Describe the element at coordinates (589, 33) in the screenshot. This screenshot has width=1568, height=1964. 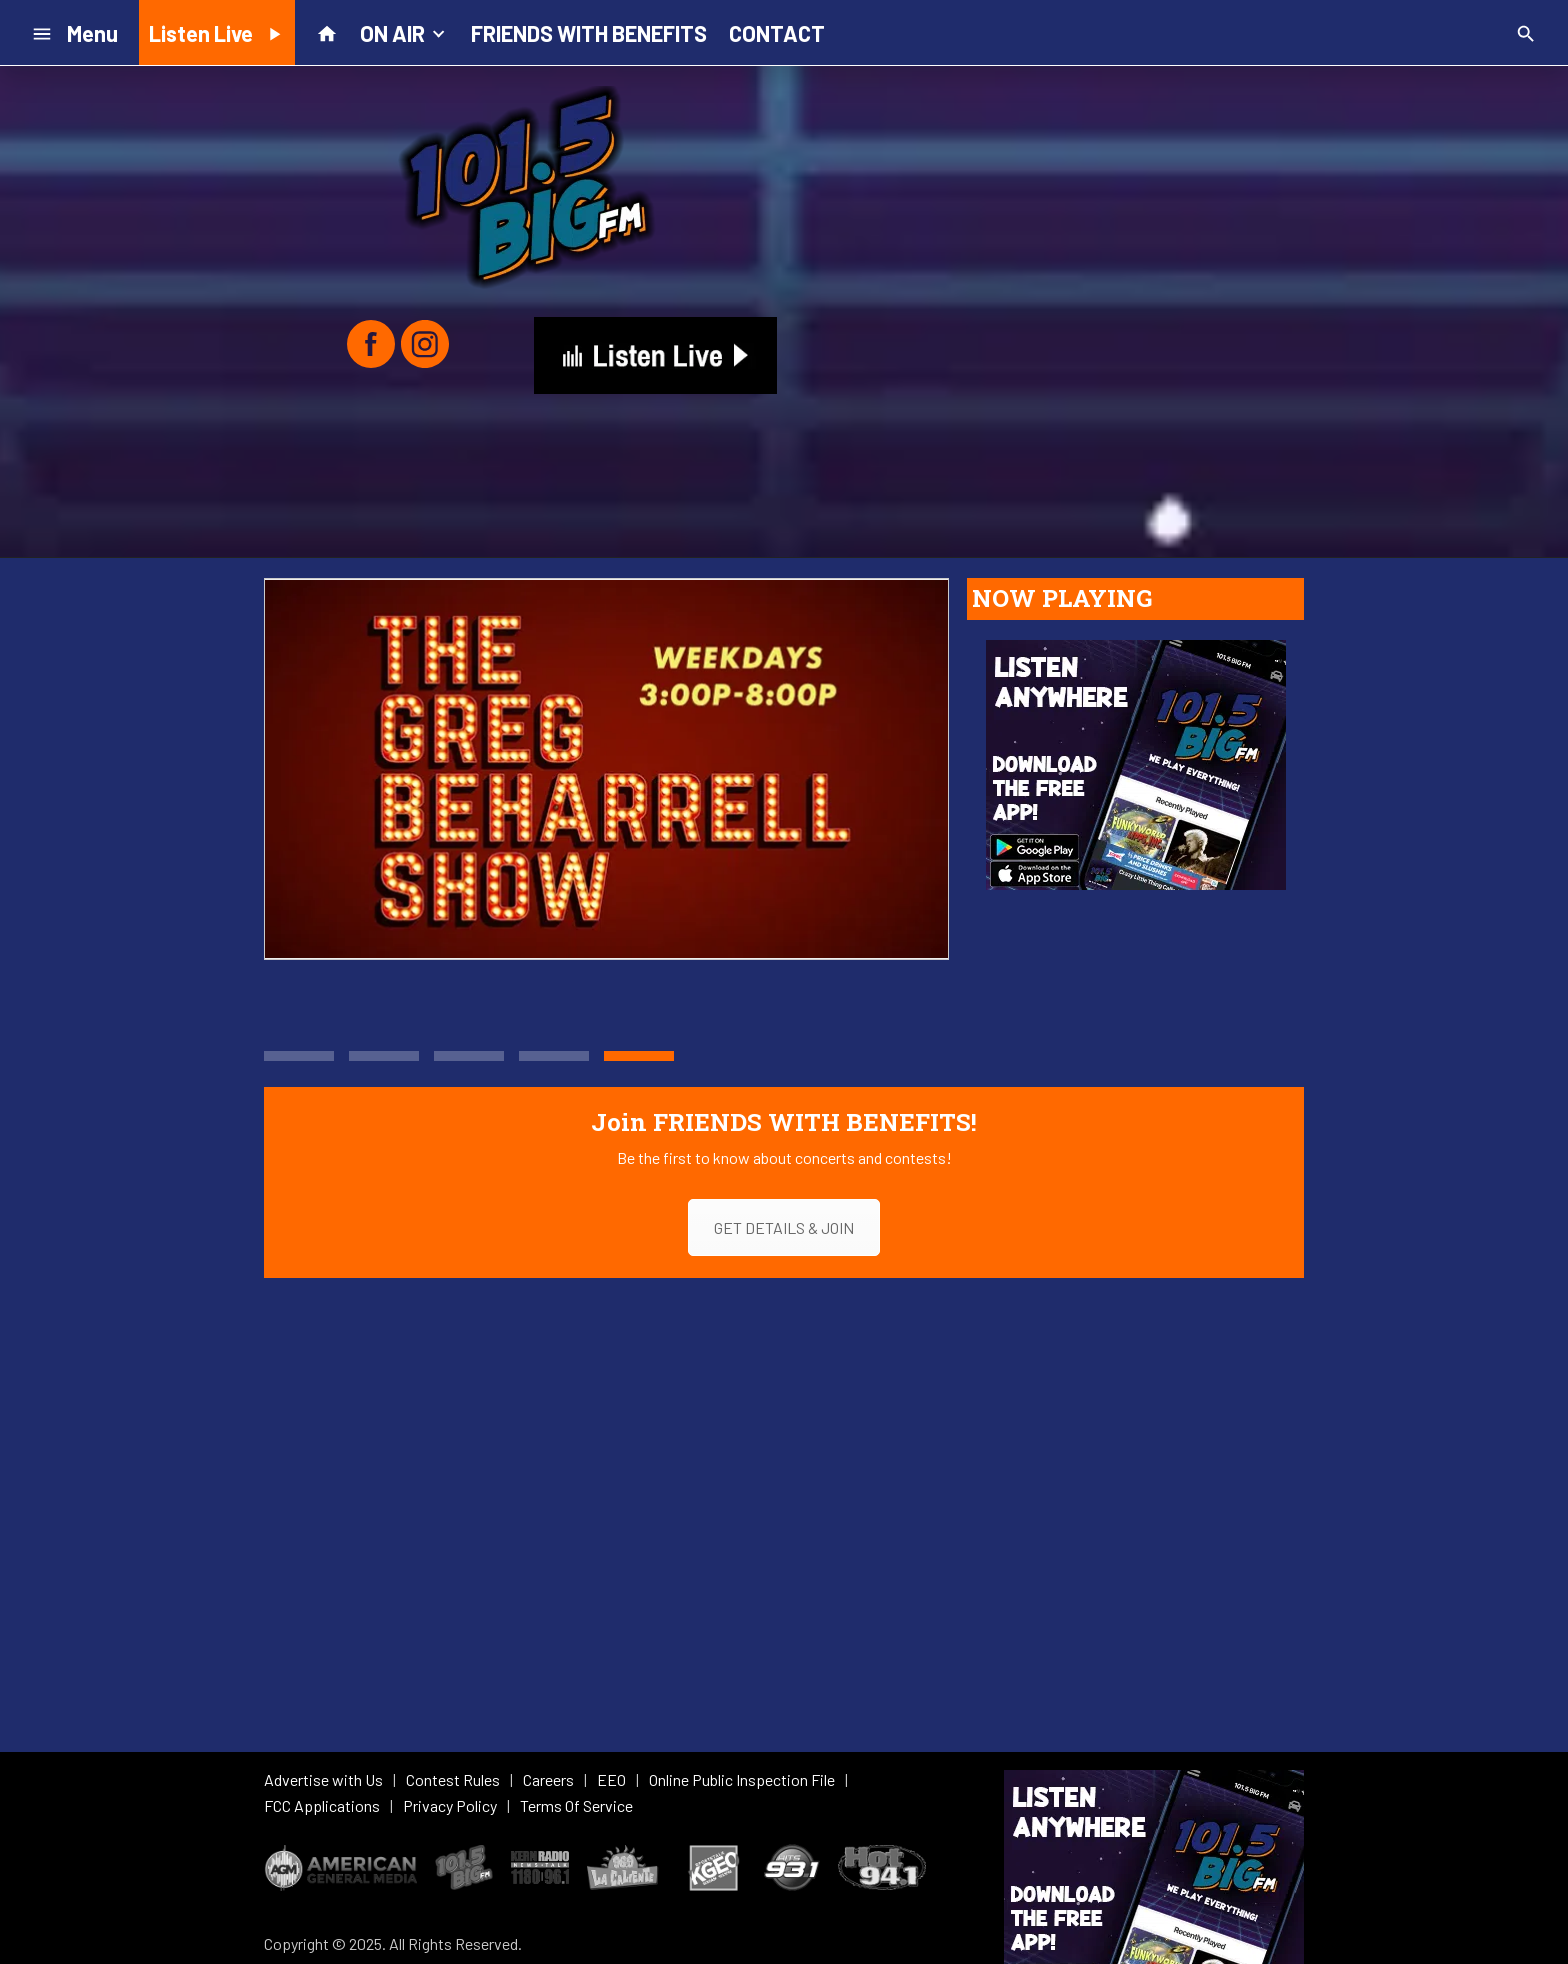
I see `FRIENDS WITH BENEFITS` at that location.